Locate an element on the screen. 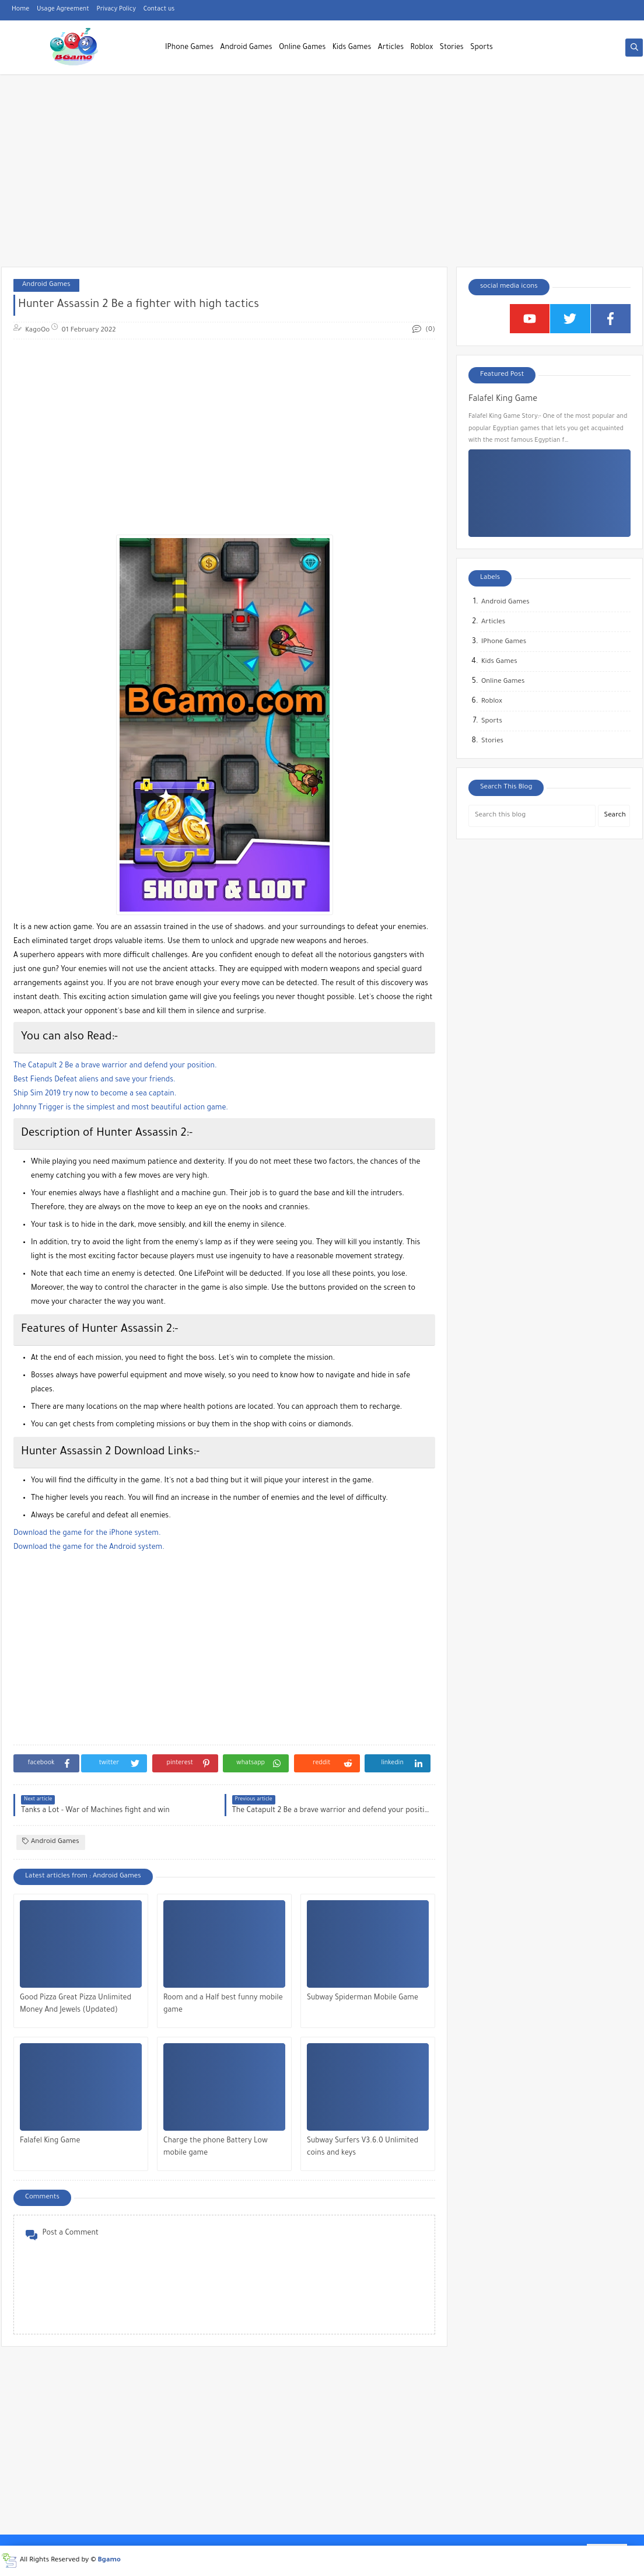  IPhone Games is located at coordinates (189, 48).